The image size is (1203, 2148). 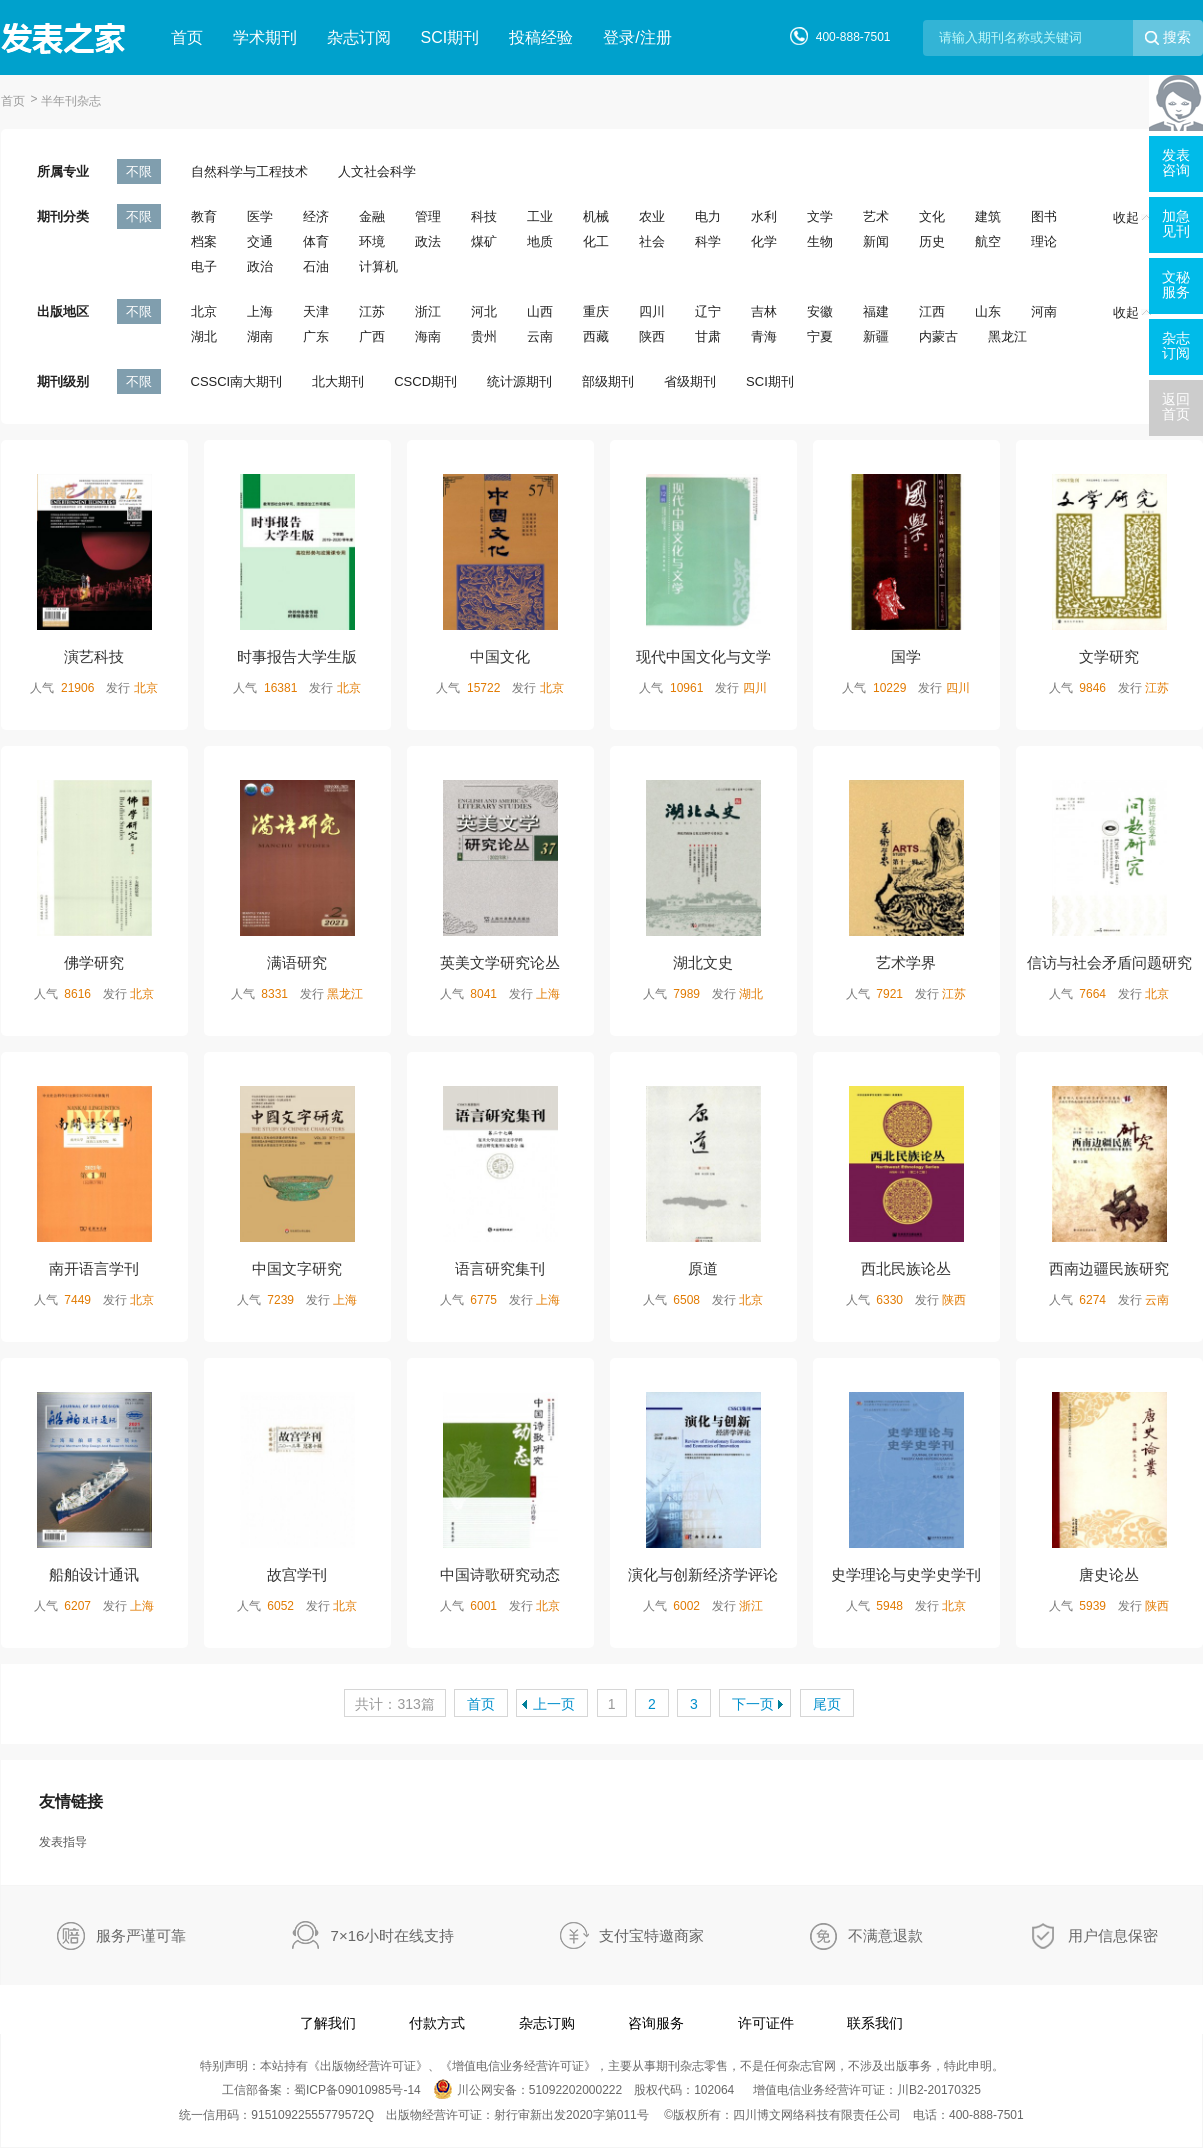 What do you see at coordinates (690, 381) in the screenshot?
I see `省级期刊` at bounding box center [690, 381].